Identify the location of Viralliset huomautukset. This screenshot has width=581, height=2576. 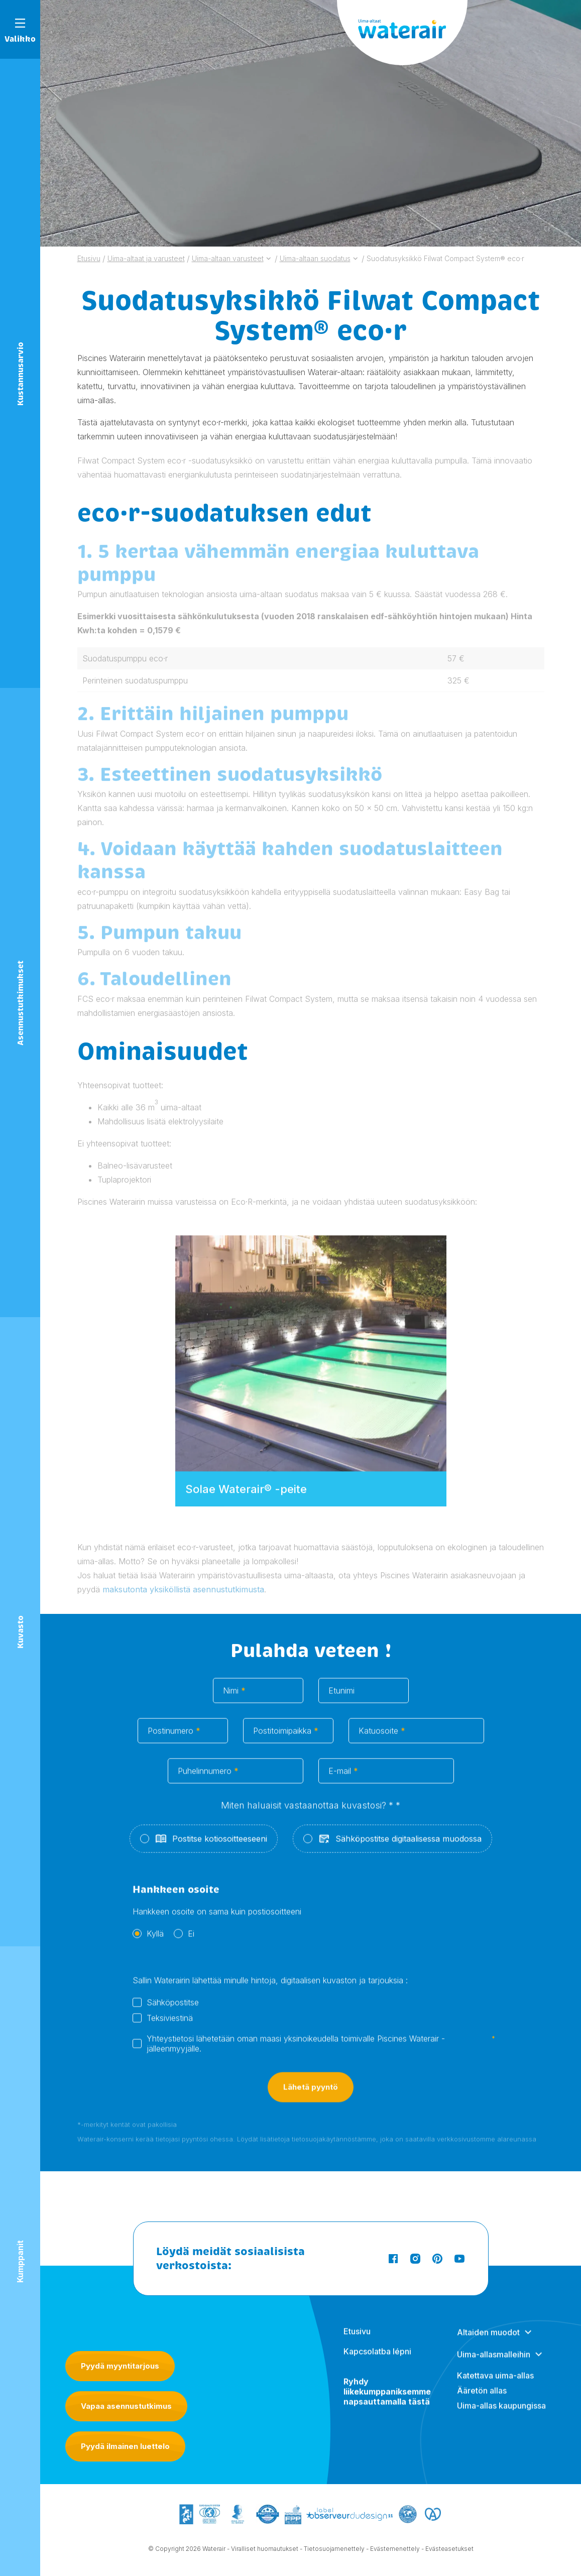
(264, 2551).